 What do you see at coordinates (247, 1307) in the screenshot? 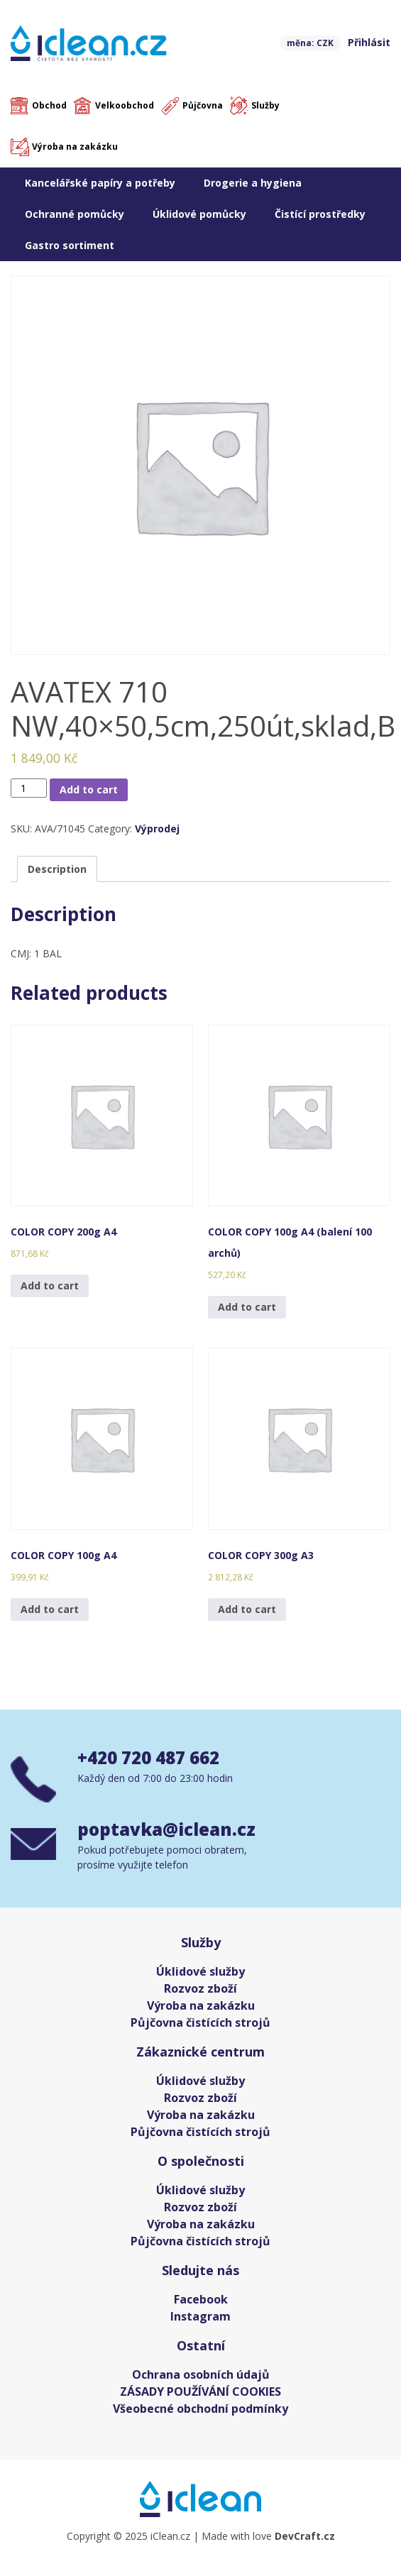
I see `Add to cart [Add “COLOR COPY 100g A4 (balení 100 archů)” to your cart]` at bounding box center [247, 1307].